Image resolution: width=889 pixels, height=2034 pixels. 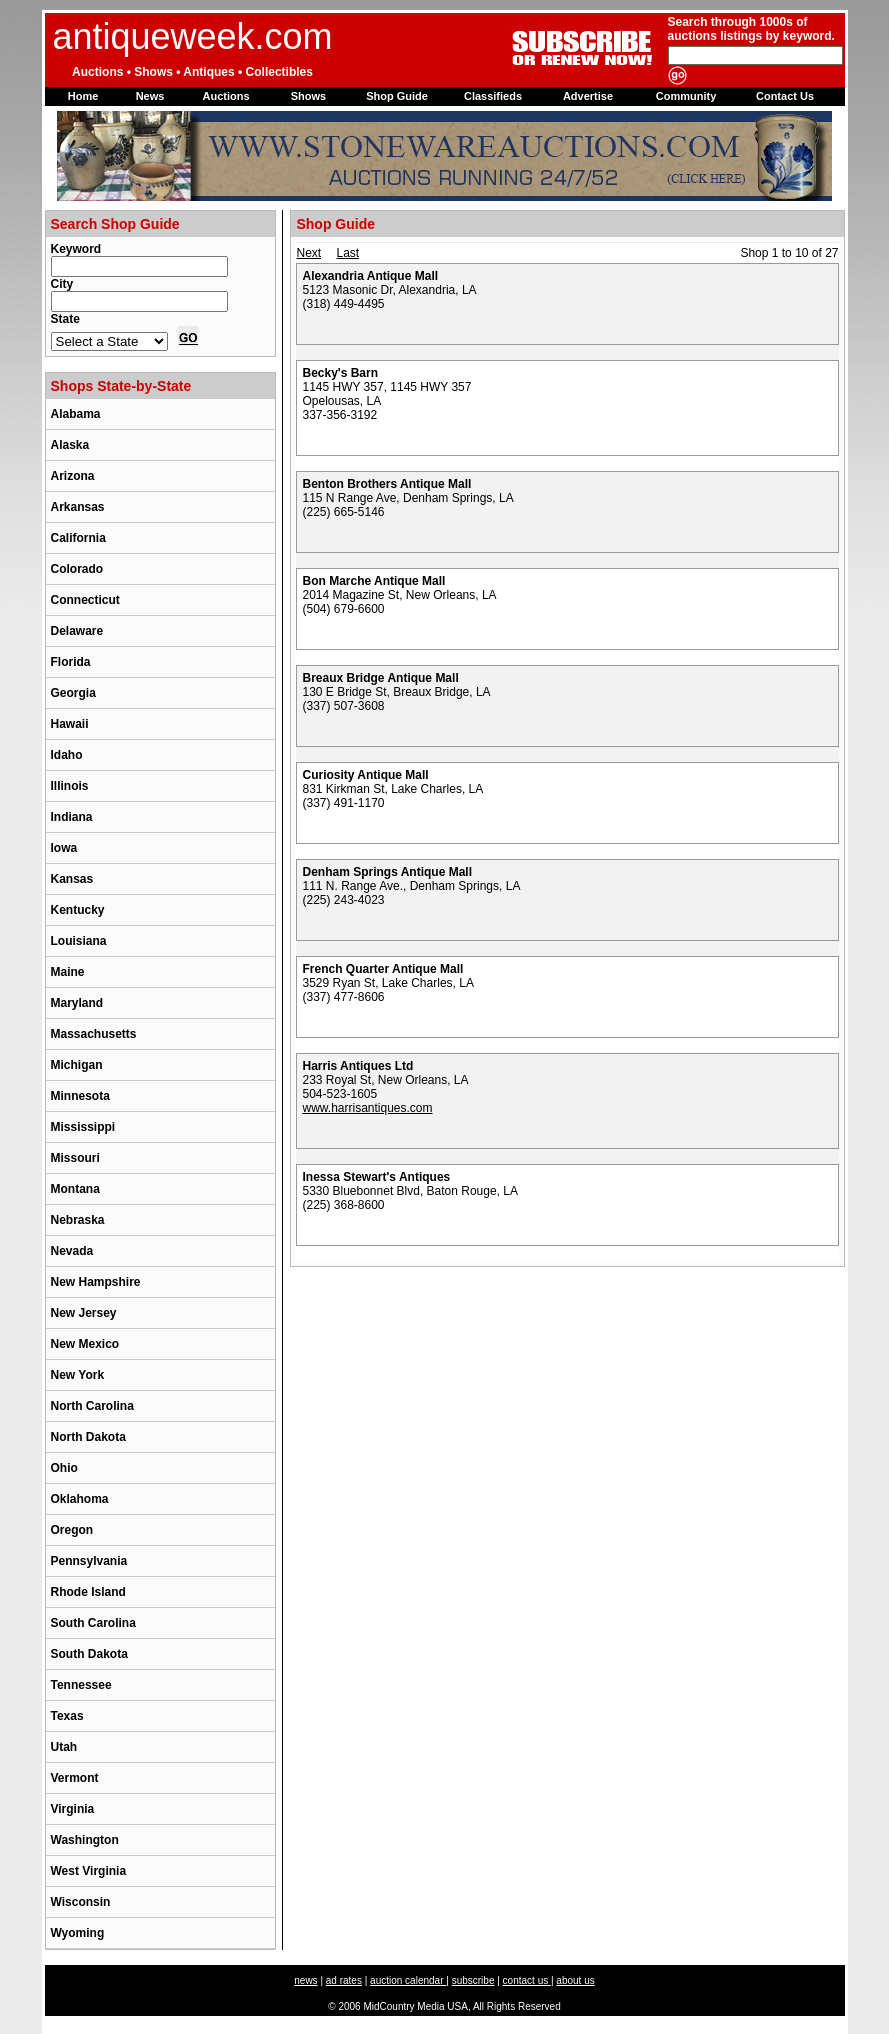 I want to click on Wyoming, so click(x=78, y=1933).